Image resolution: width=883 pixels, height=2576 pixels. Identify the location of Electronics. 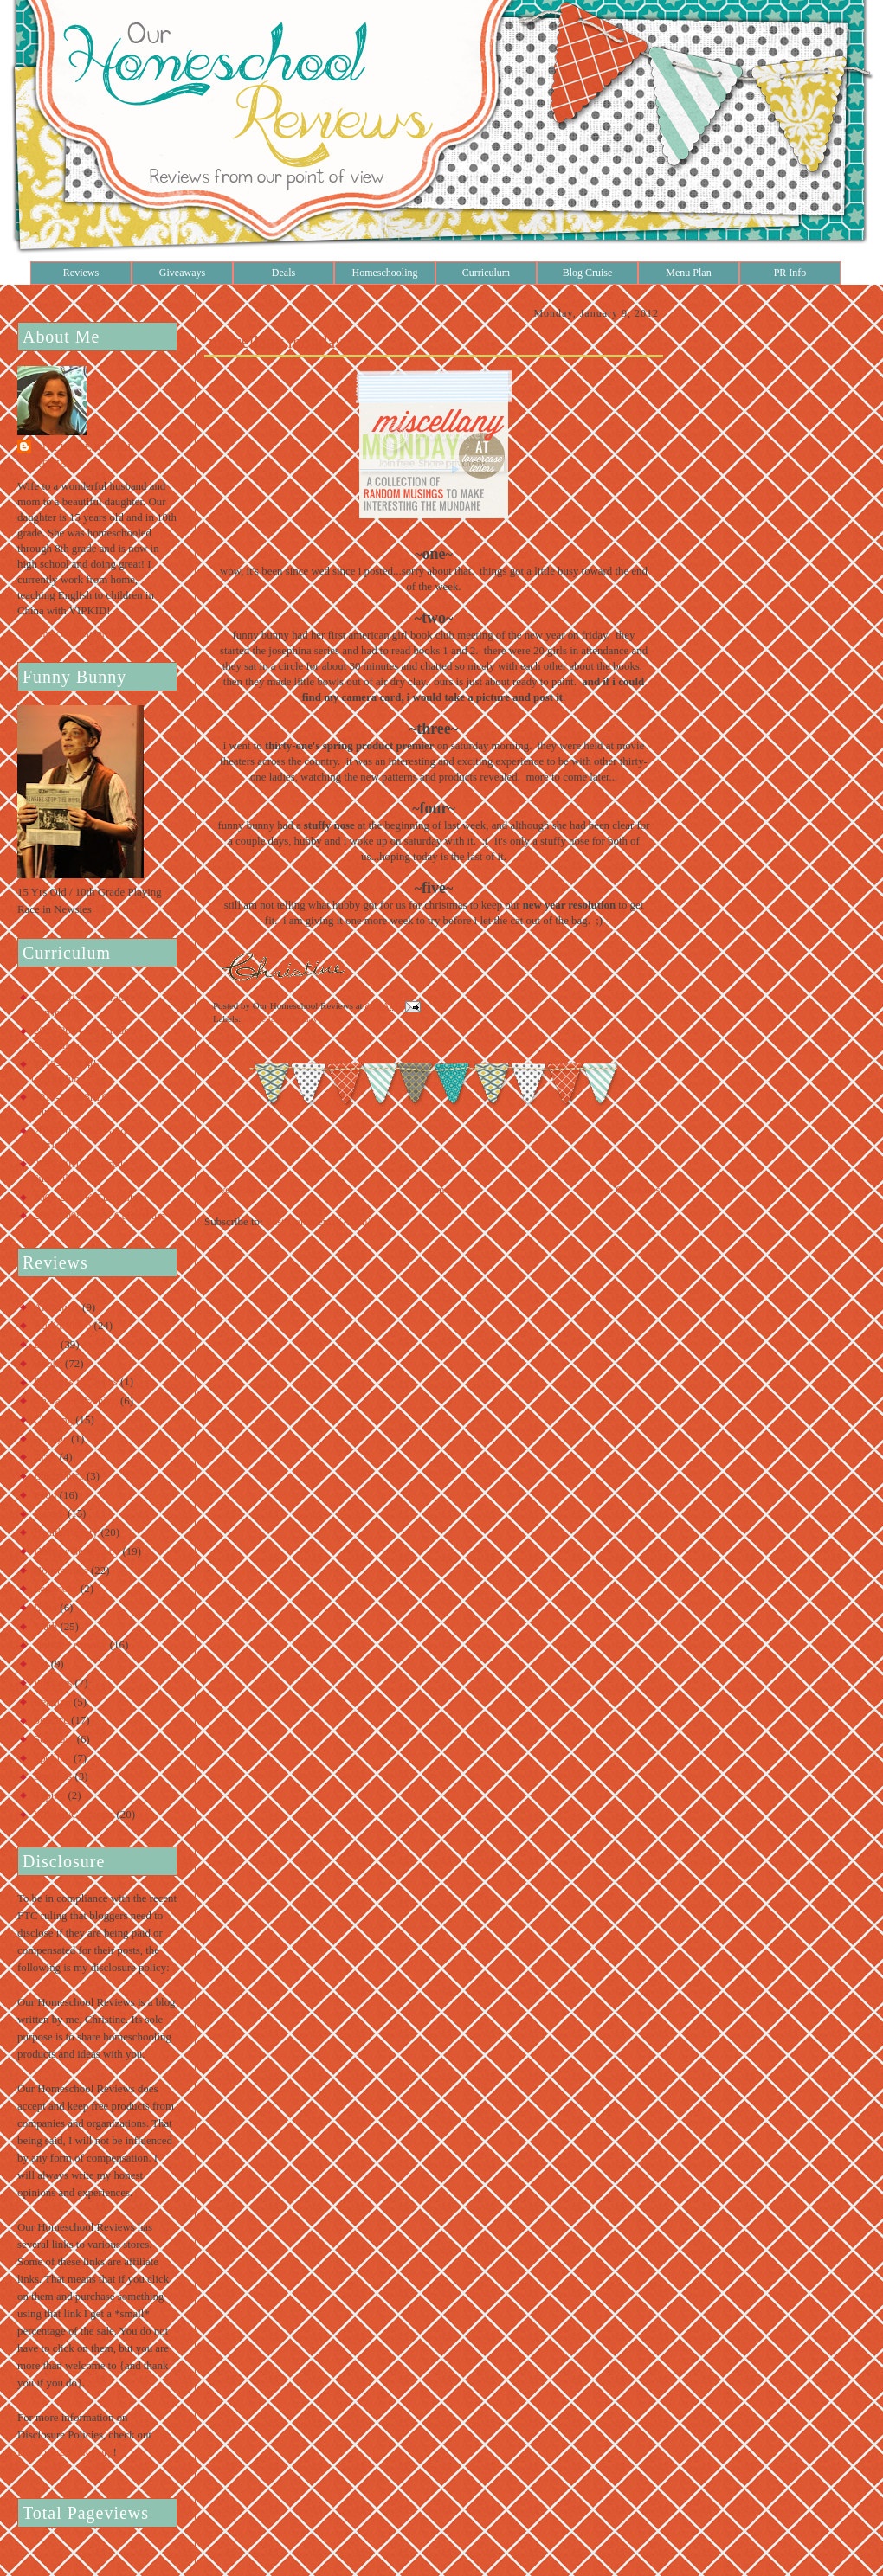
(59, 1476).